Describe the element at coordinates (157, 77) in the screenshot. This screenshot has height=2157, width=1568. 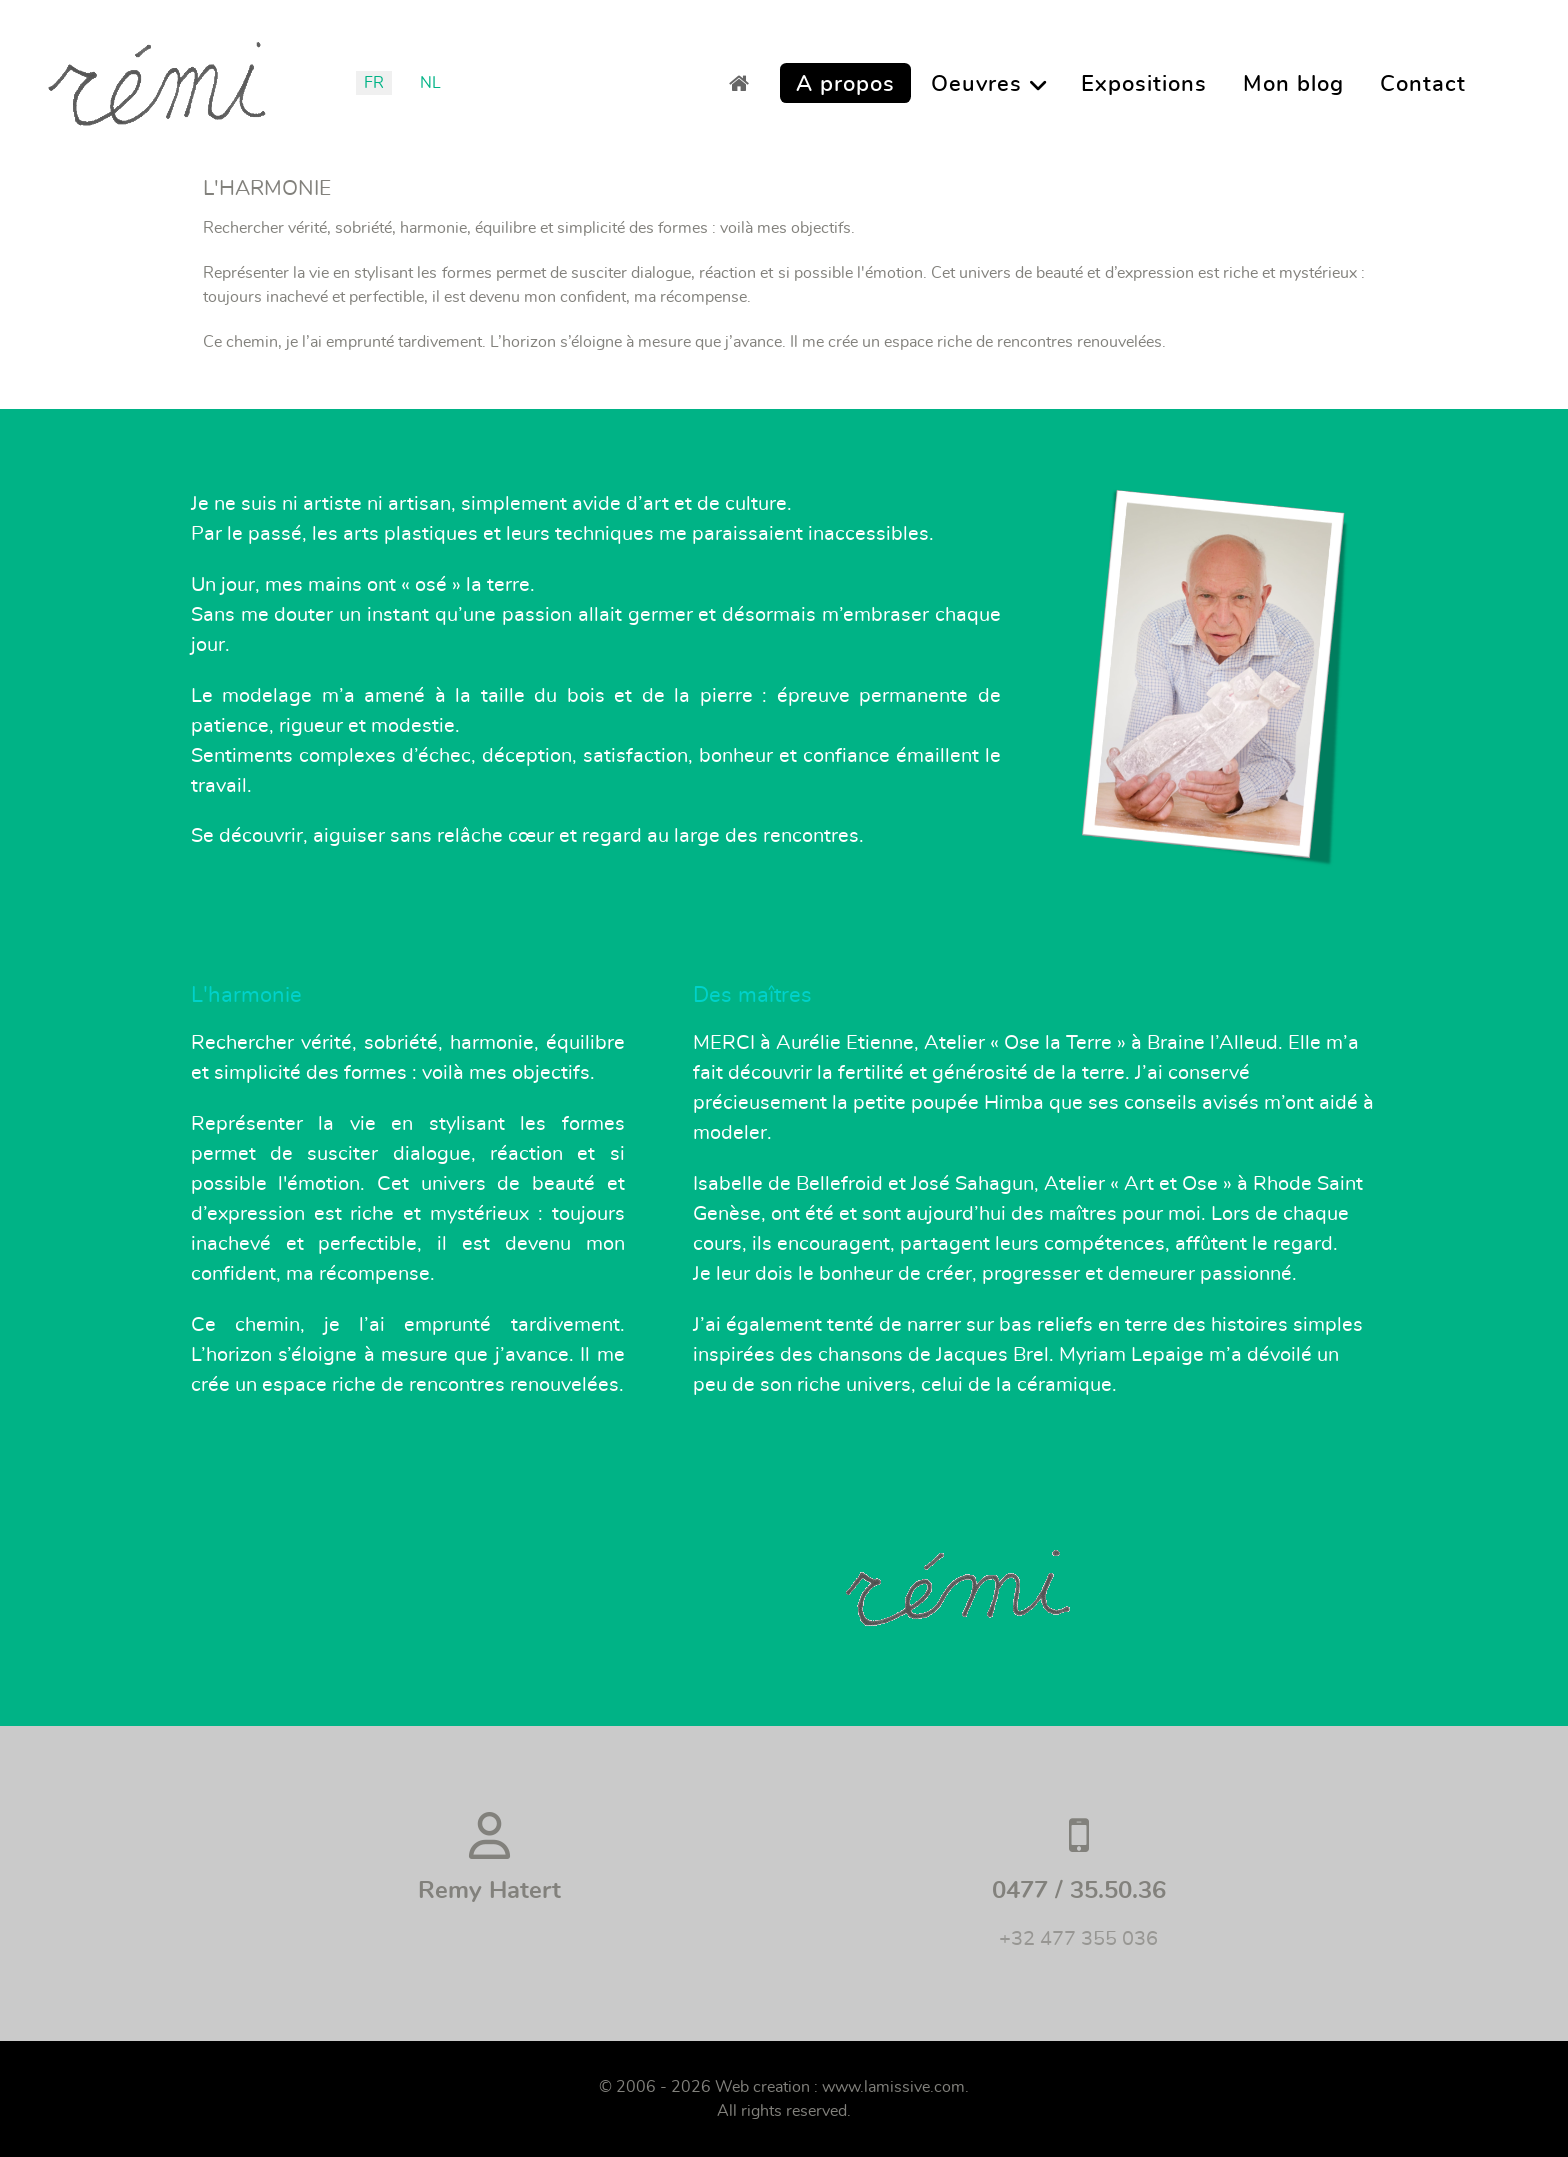
I see `[Remi]` at that location.